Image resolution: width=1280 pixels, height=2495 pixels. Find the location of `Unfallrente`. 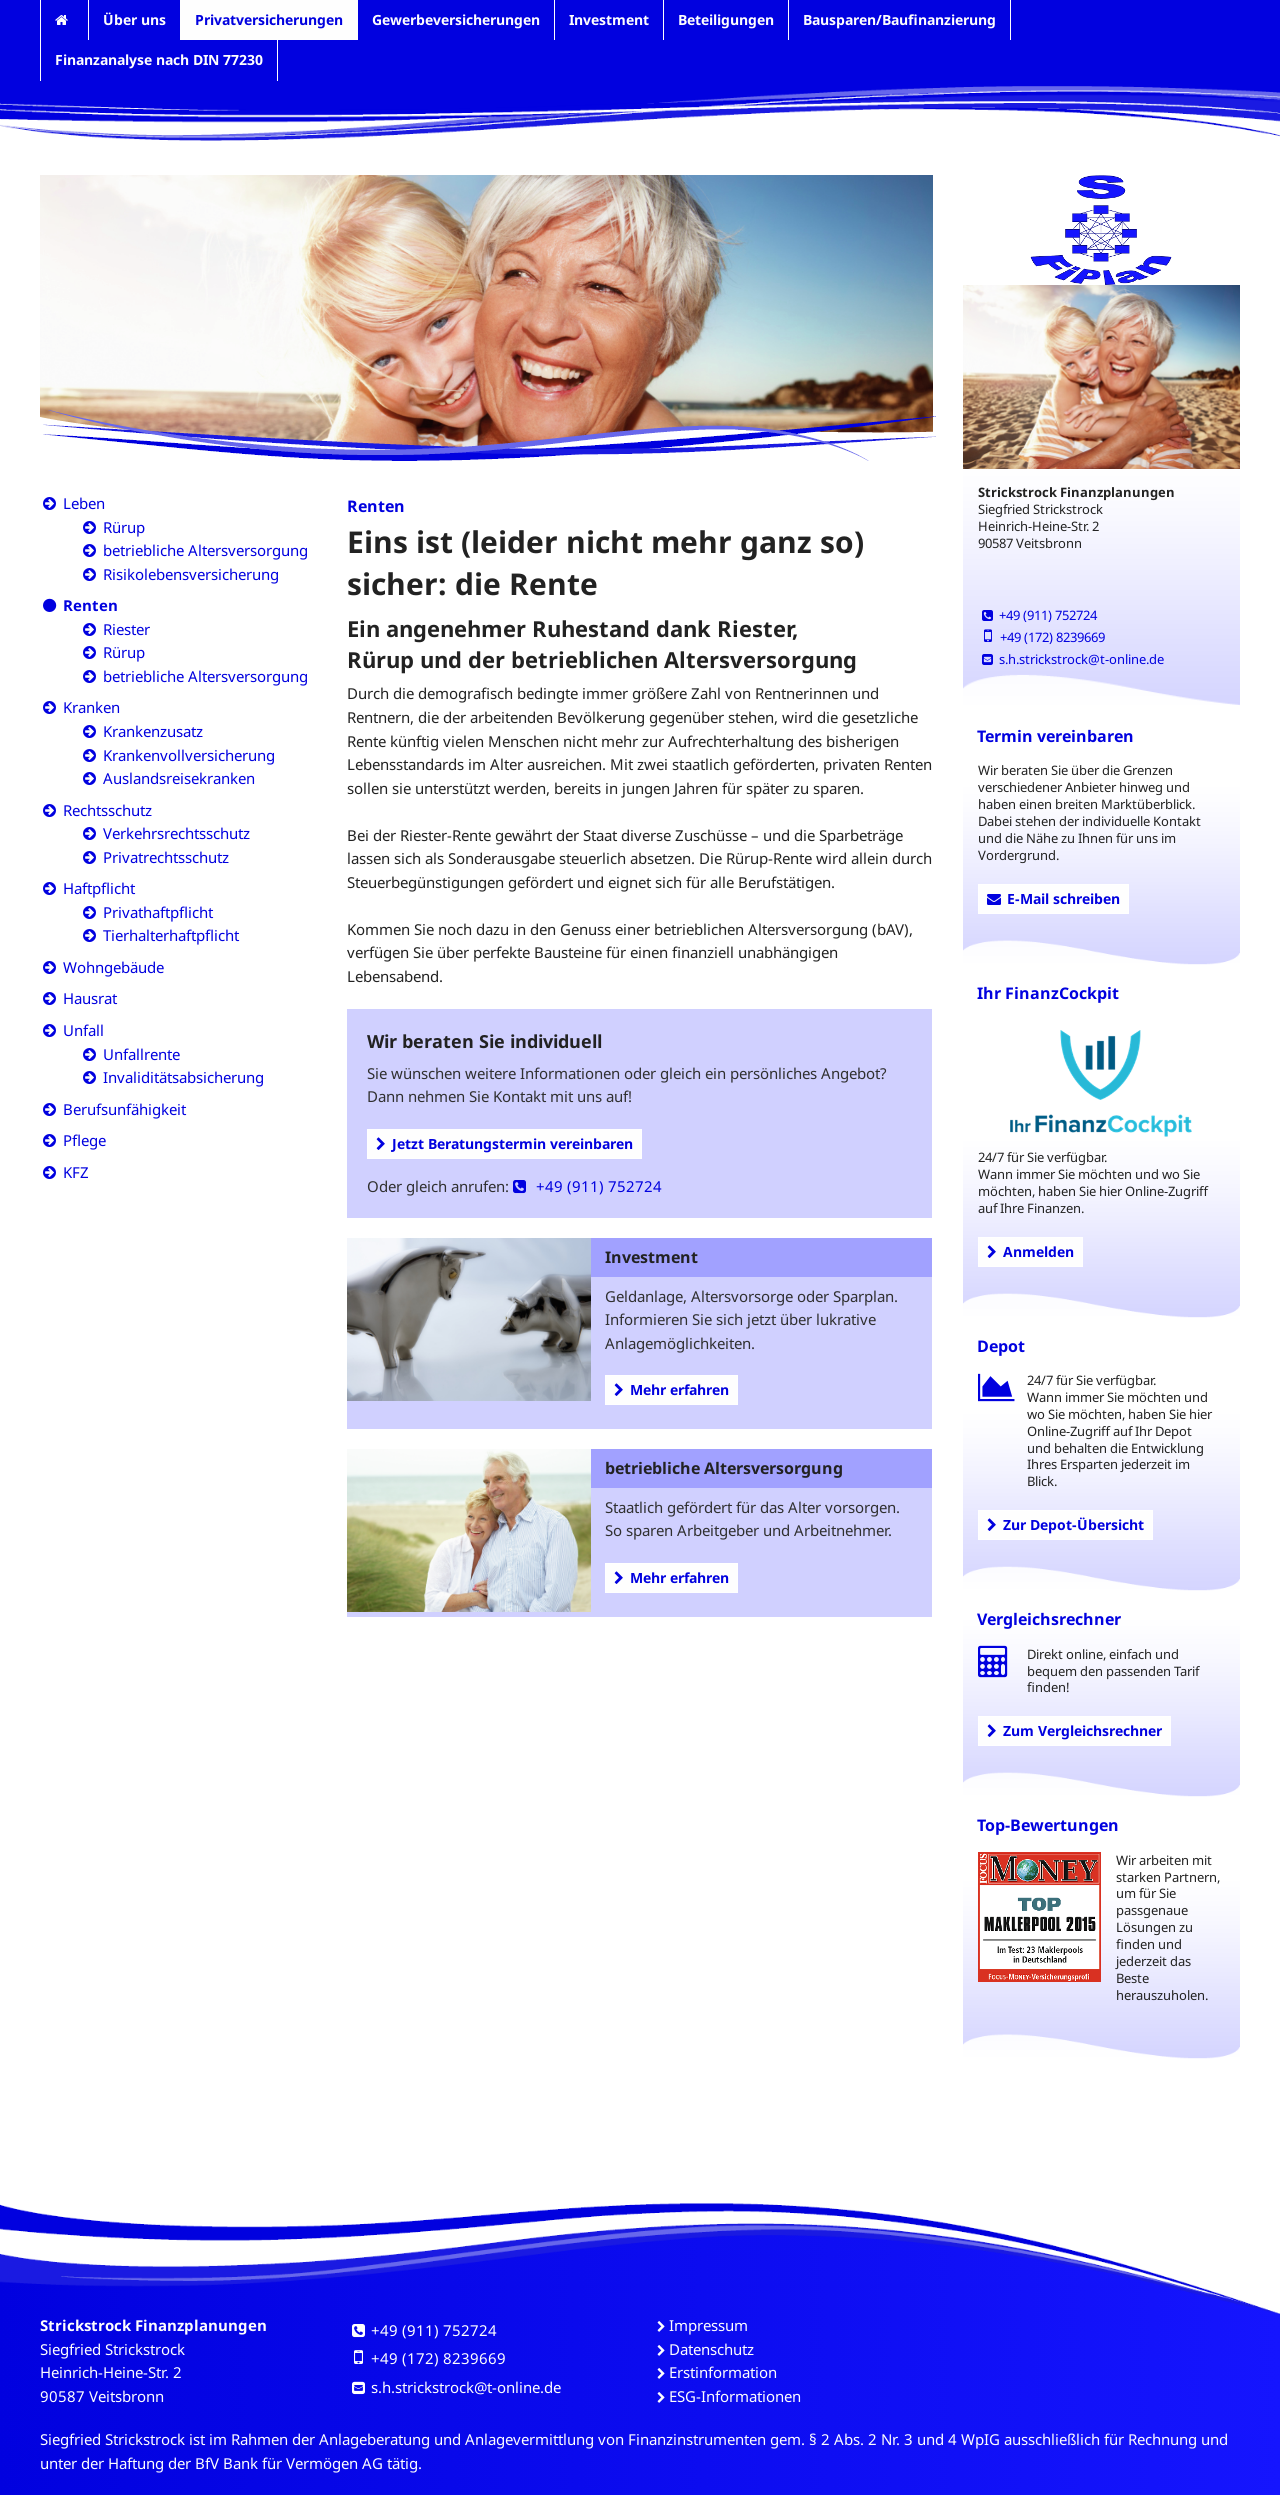

Unfallrente is located at coordinates (141, 1054).